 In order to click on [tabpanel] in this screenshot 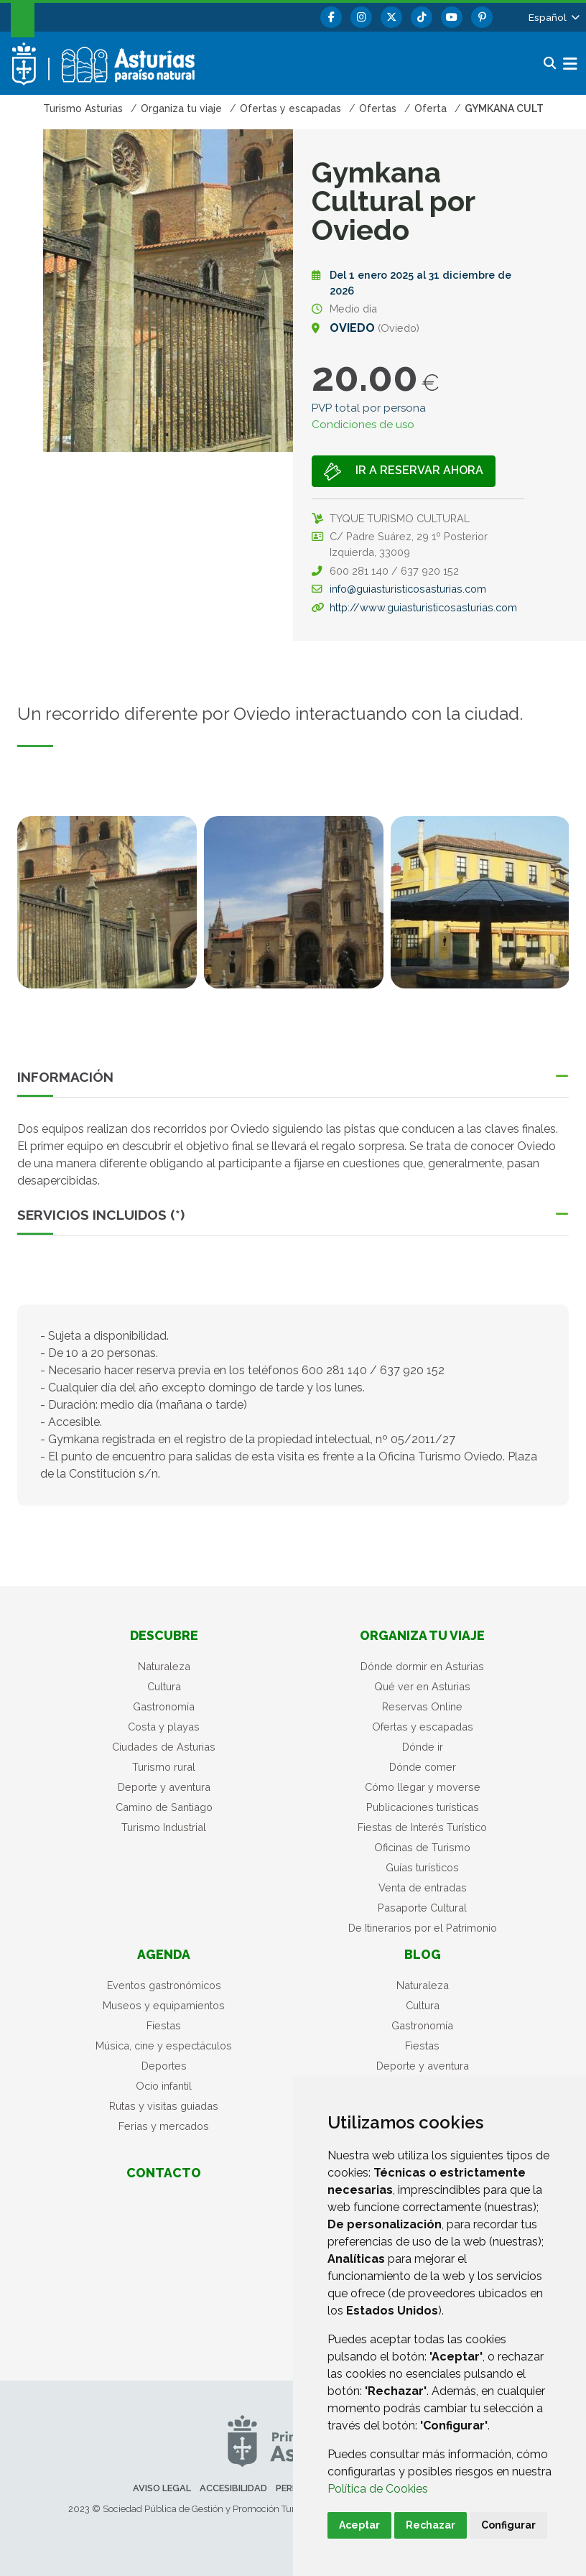, I will do `click(107, 911)`.